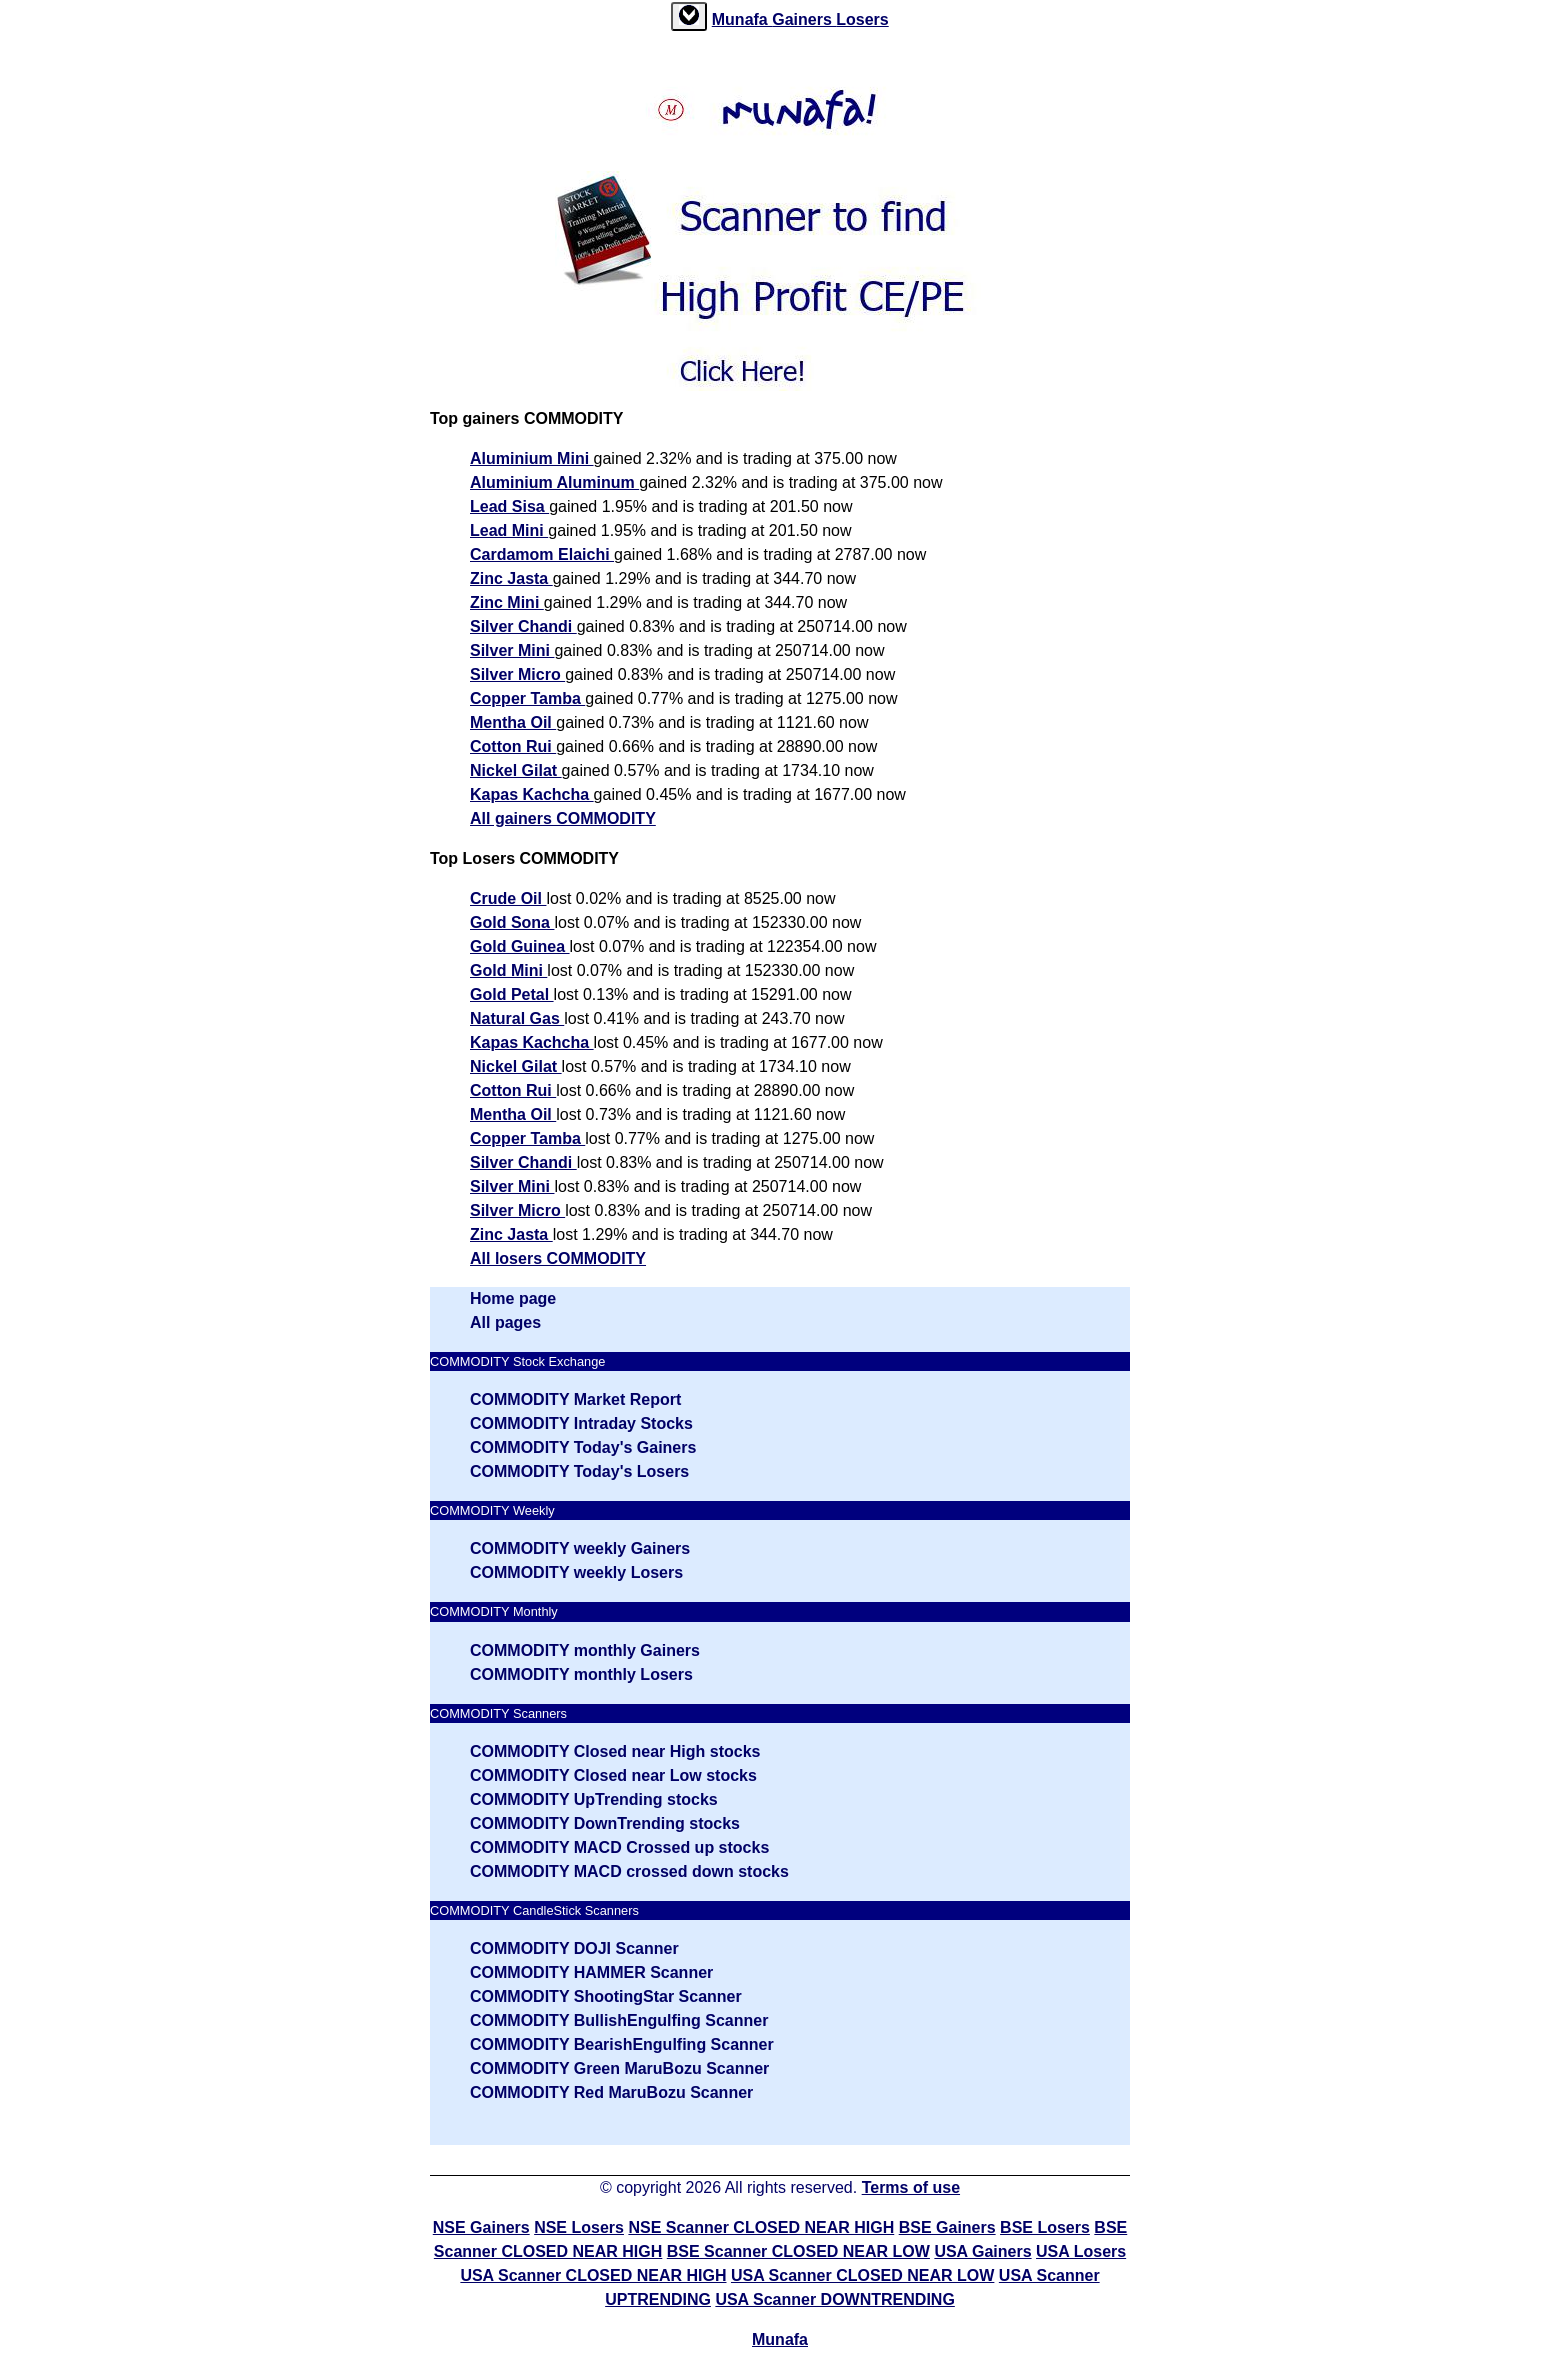  I want to click on Zinc Jasta, so click(511, 578).